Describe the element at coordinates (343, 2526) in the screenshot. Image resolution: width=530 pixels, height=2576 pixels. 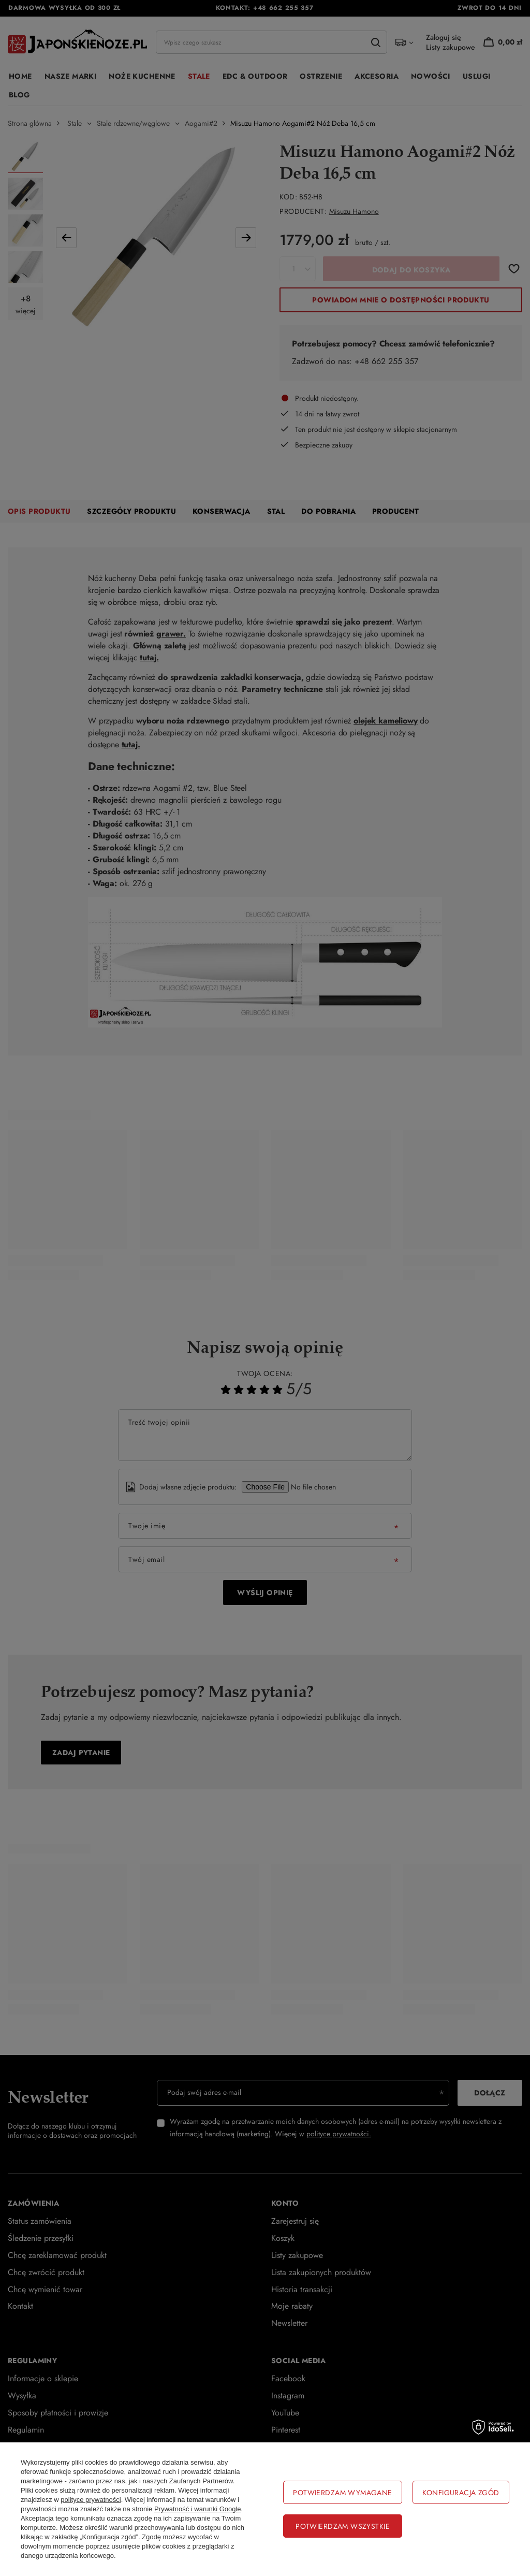
I see `Potwierdzam wszystkie` at that location.